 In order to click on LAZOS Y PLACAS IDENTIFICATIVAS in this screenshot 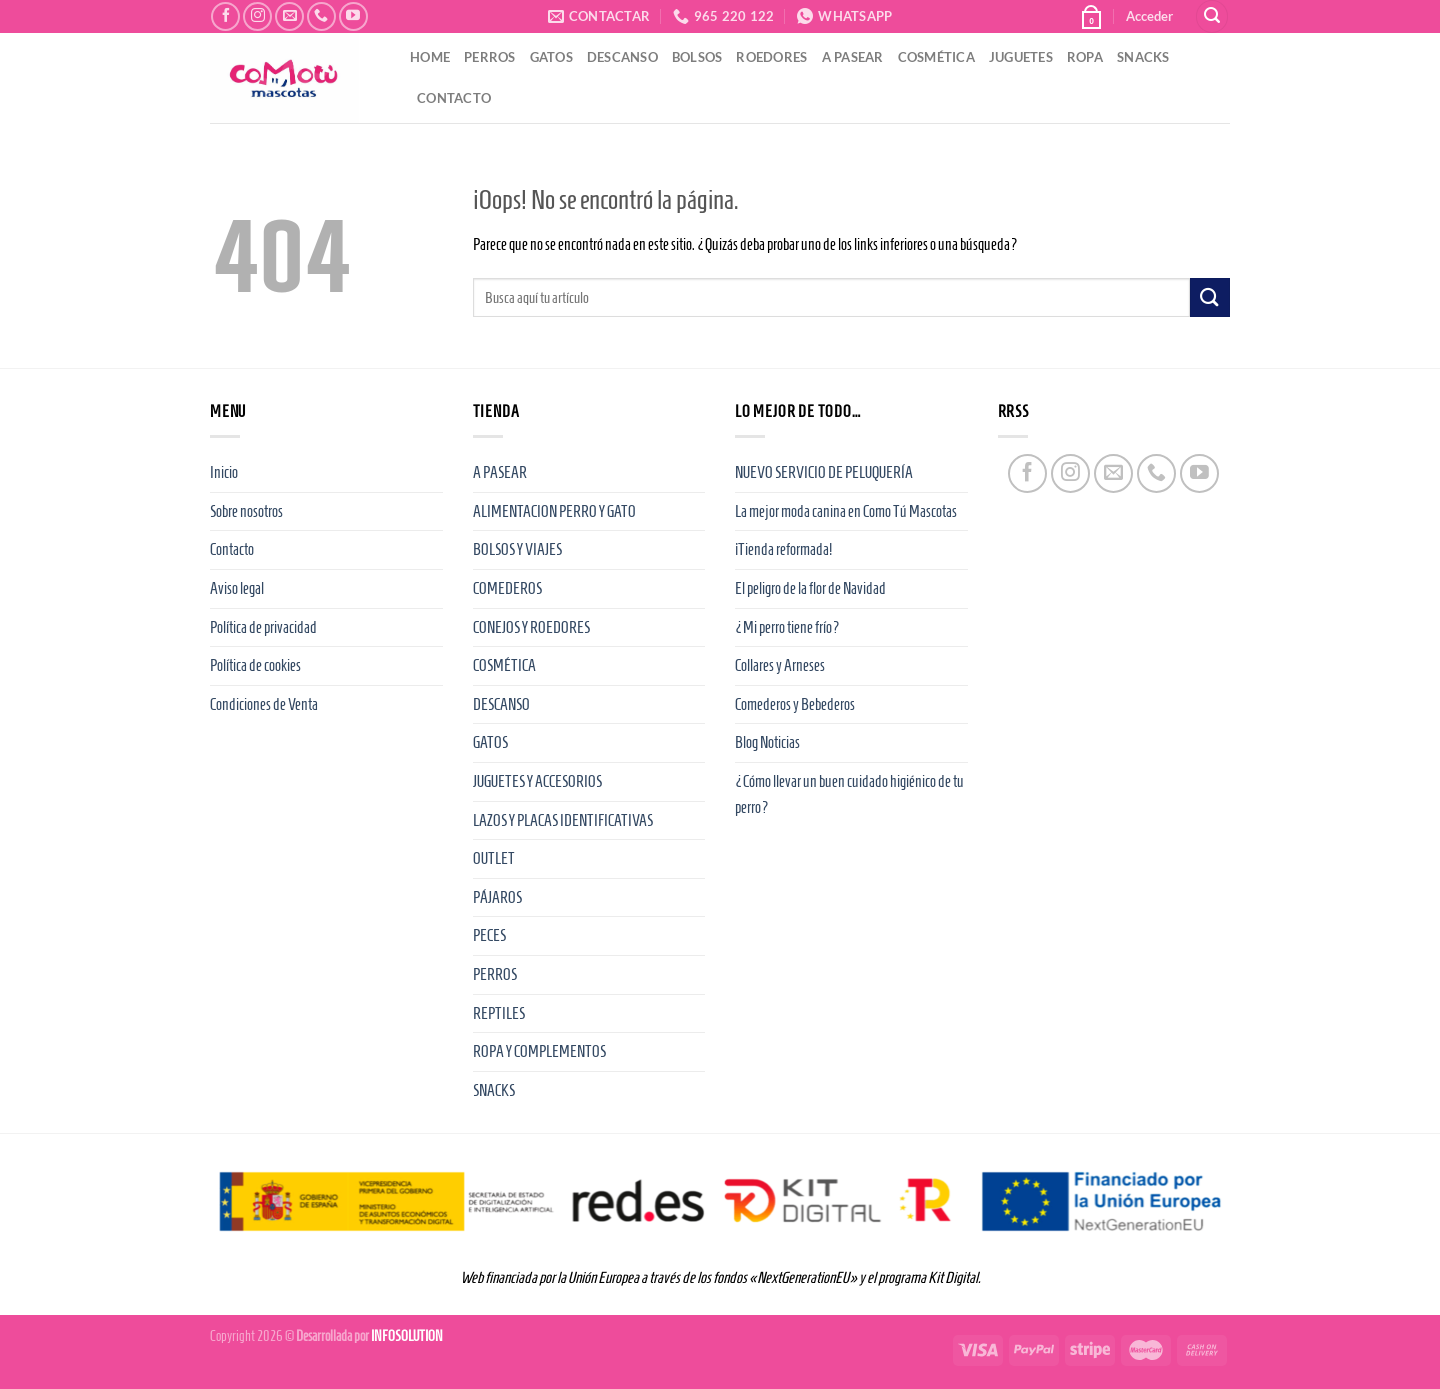, I will do `click(563, 820)`.